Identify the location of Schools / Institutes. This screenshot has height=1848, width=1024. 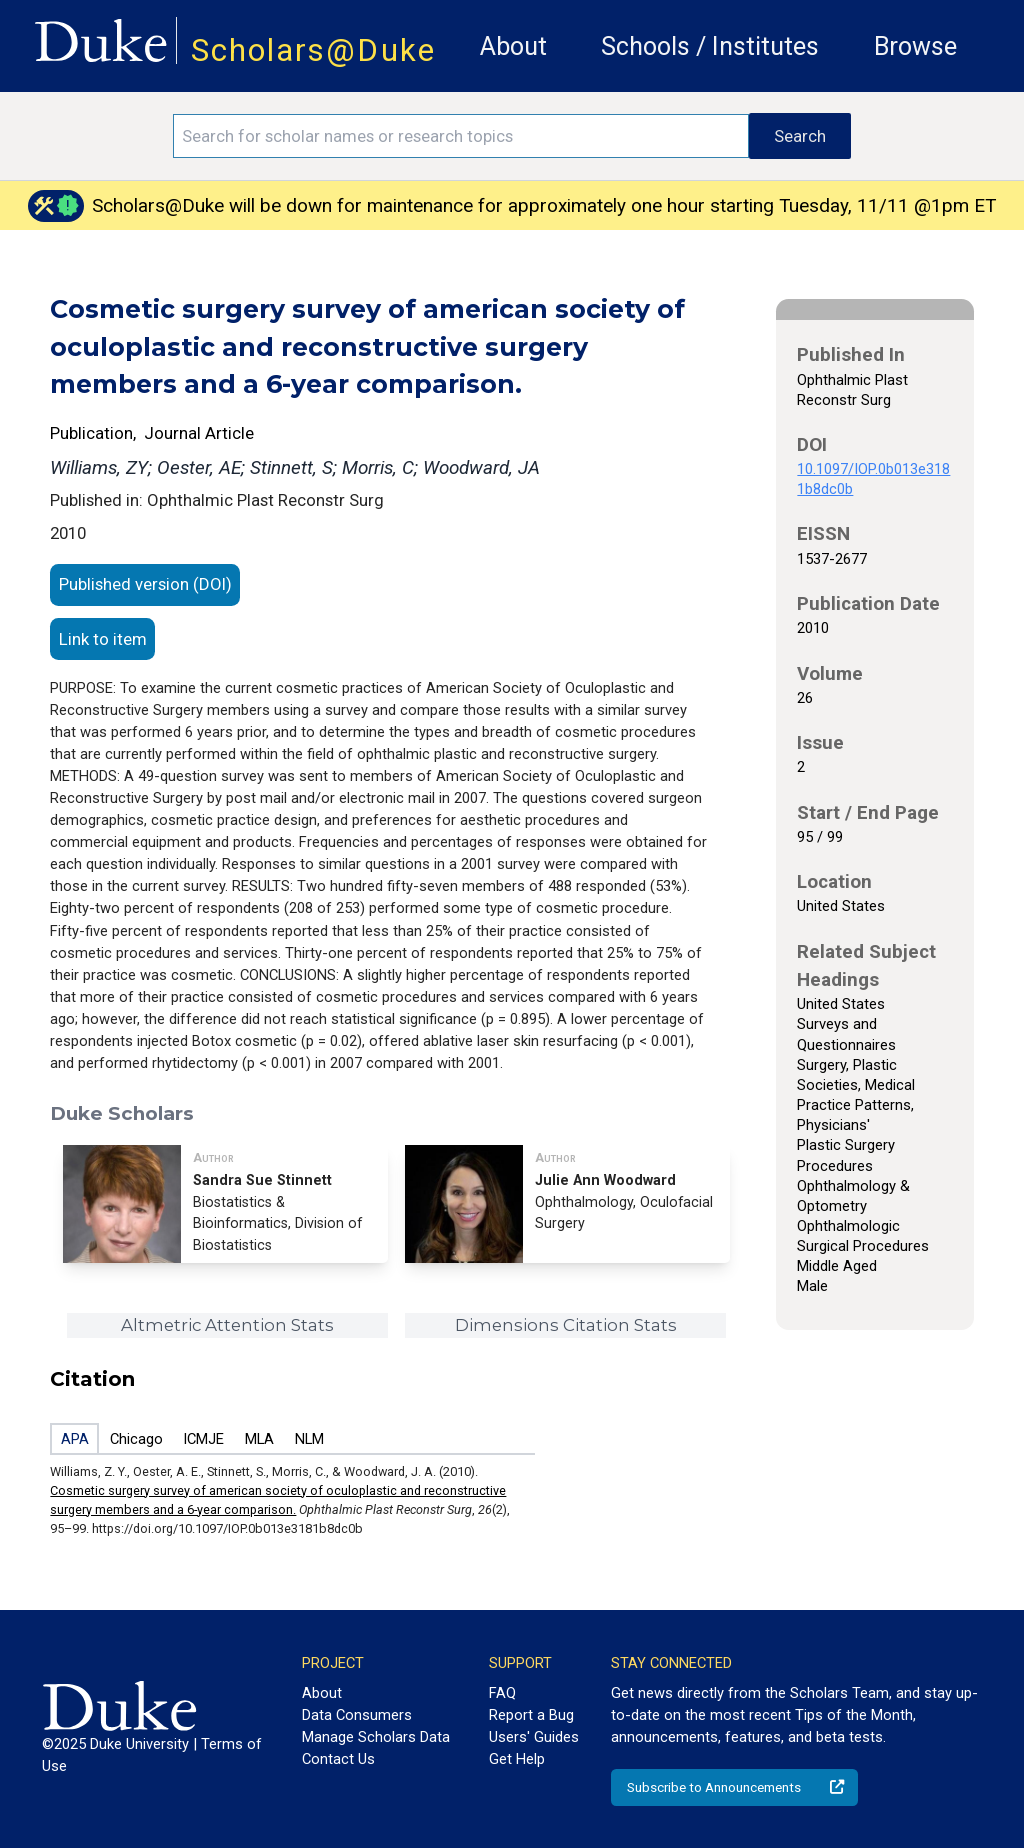
(710, 46).